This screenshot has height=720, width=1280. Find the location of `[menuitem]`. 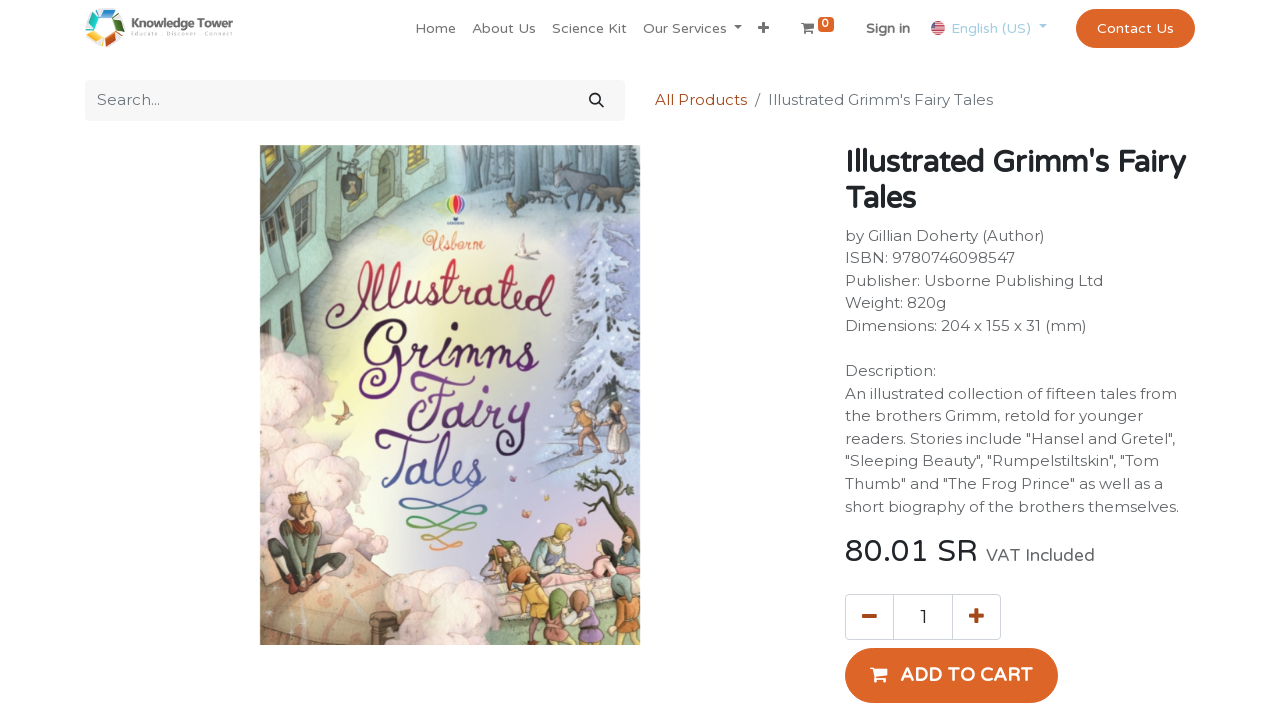

[menuitem] is located at coordinates (435, 28).